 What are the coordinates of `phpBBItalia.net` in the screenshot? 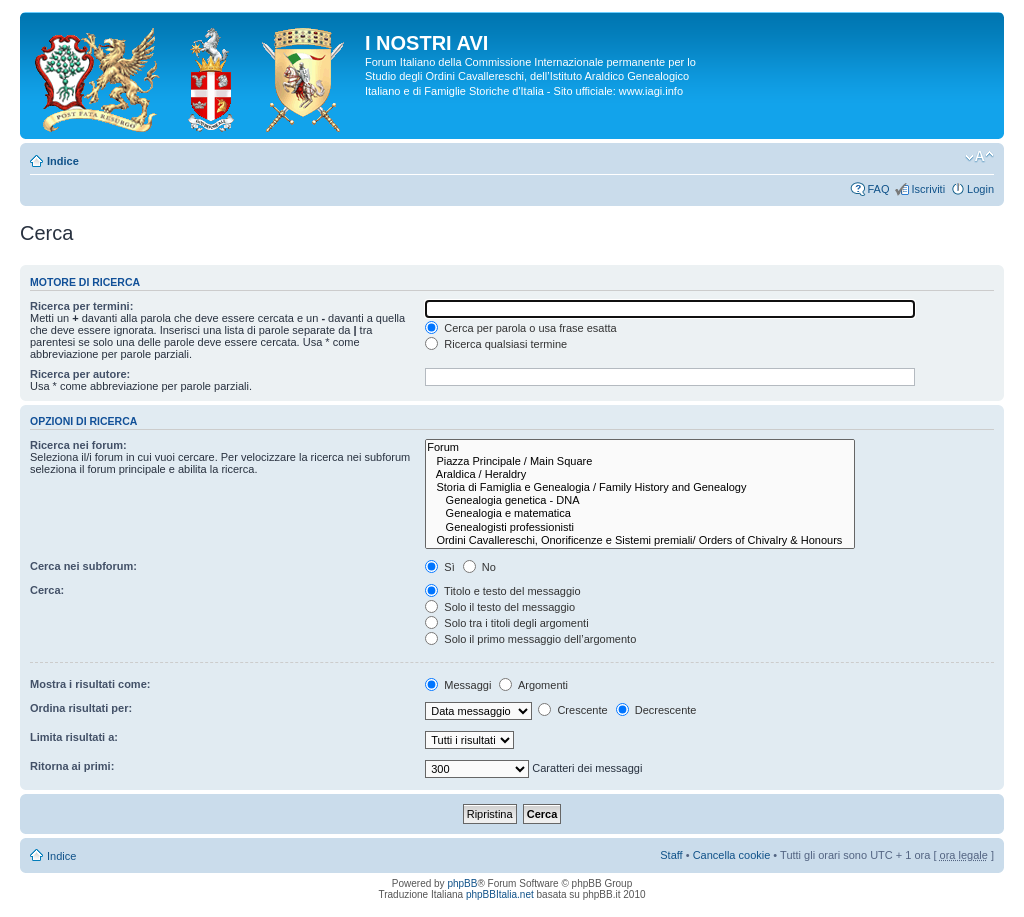 It's located at (500, 894).